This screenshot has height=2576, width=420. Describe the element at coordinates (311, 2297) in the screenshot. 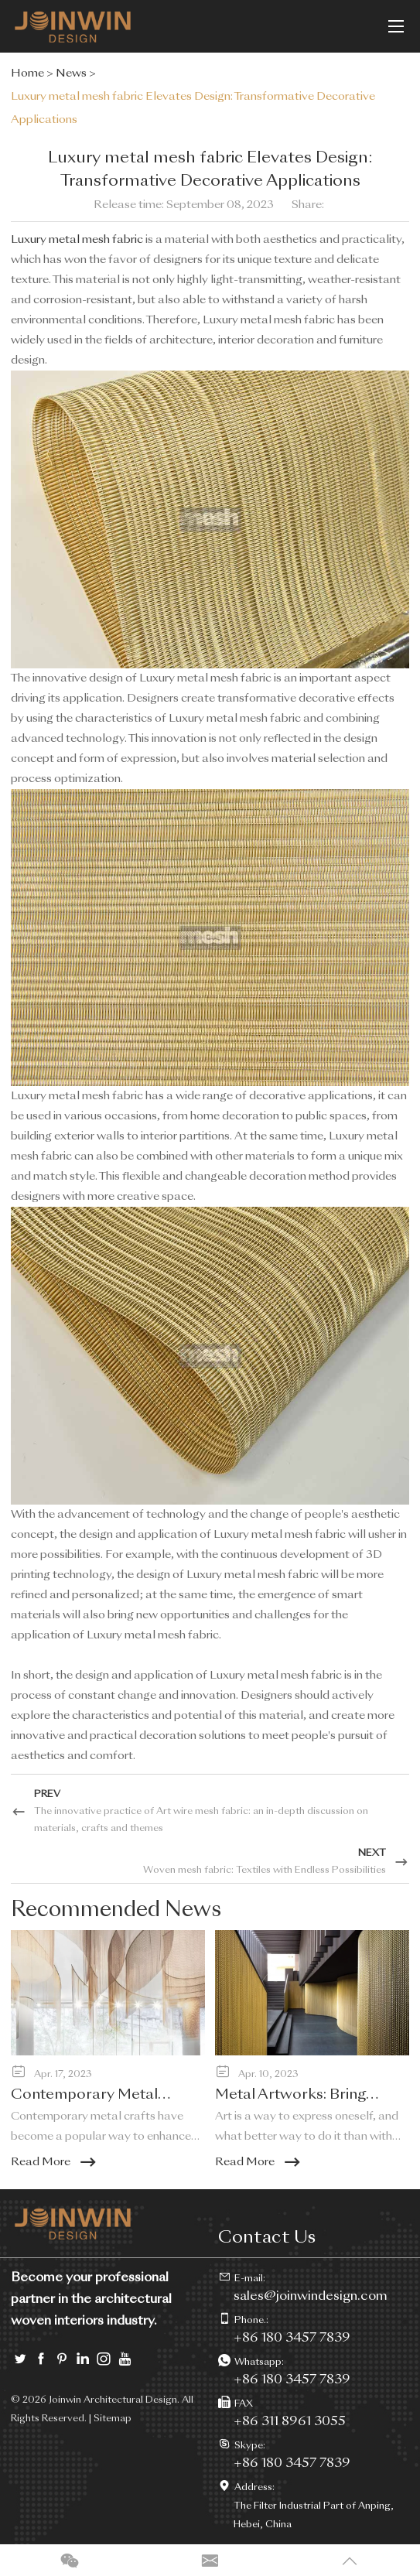

I see `sales@joinwindesign.com` at that location.